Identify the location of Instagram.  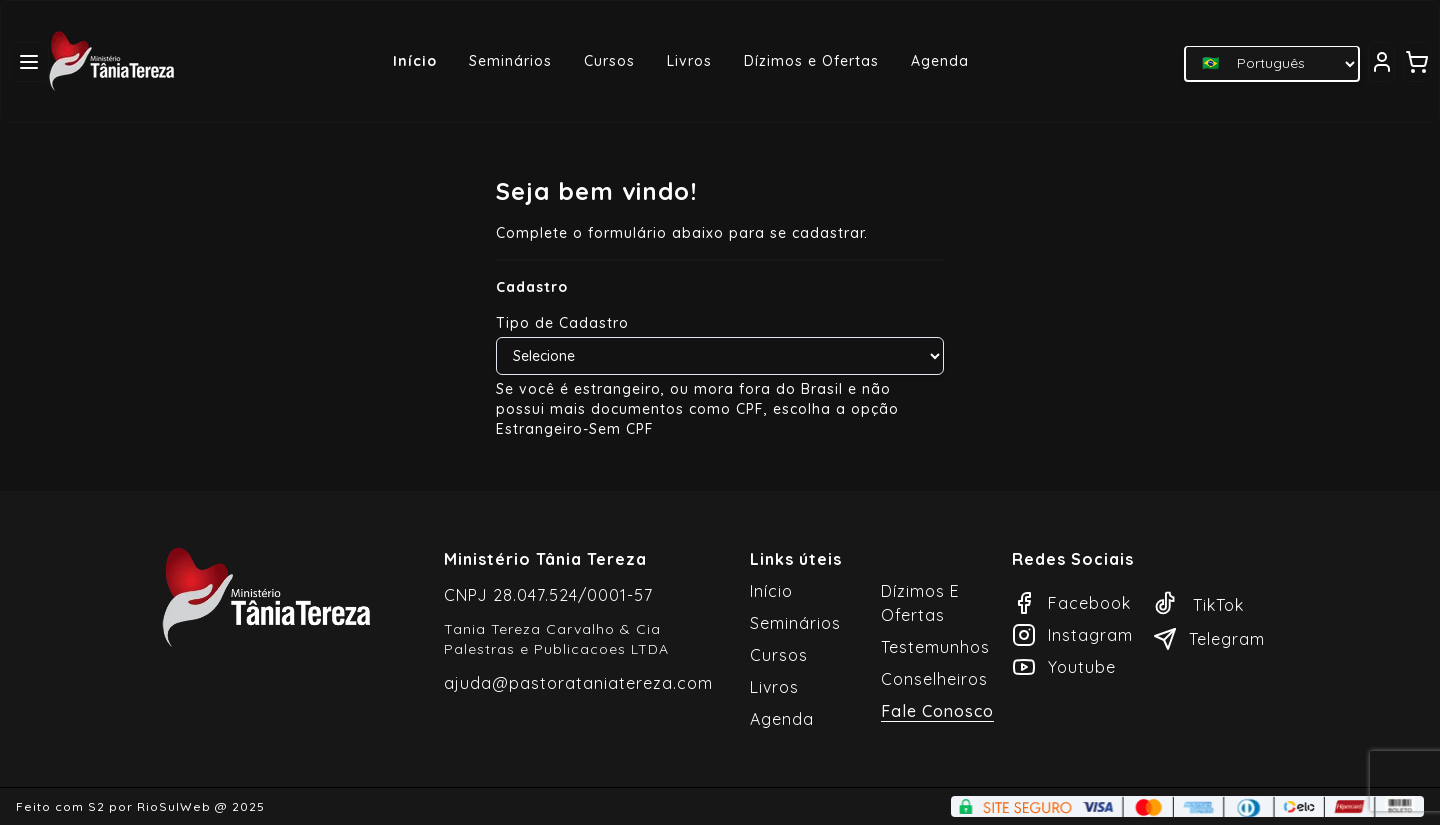
(1072, 635).